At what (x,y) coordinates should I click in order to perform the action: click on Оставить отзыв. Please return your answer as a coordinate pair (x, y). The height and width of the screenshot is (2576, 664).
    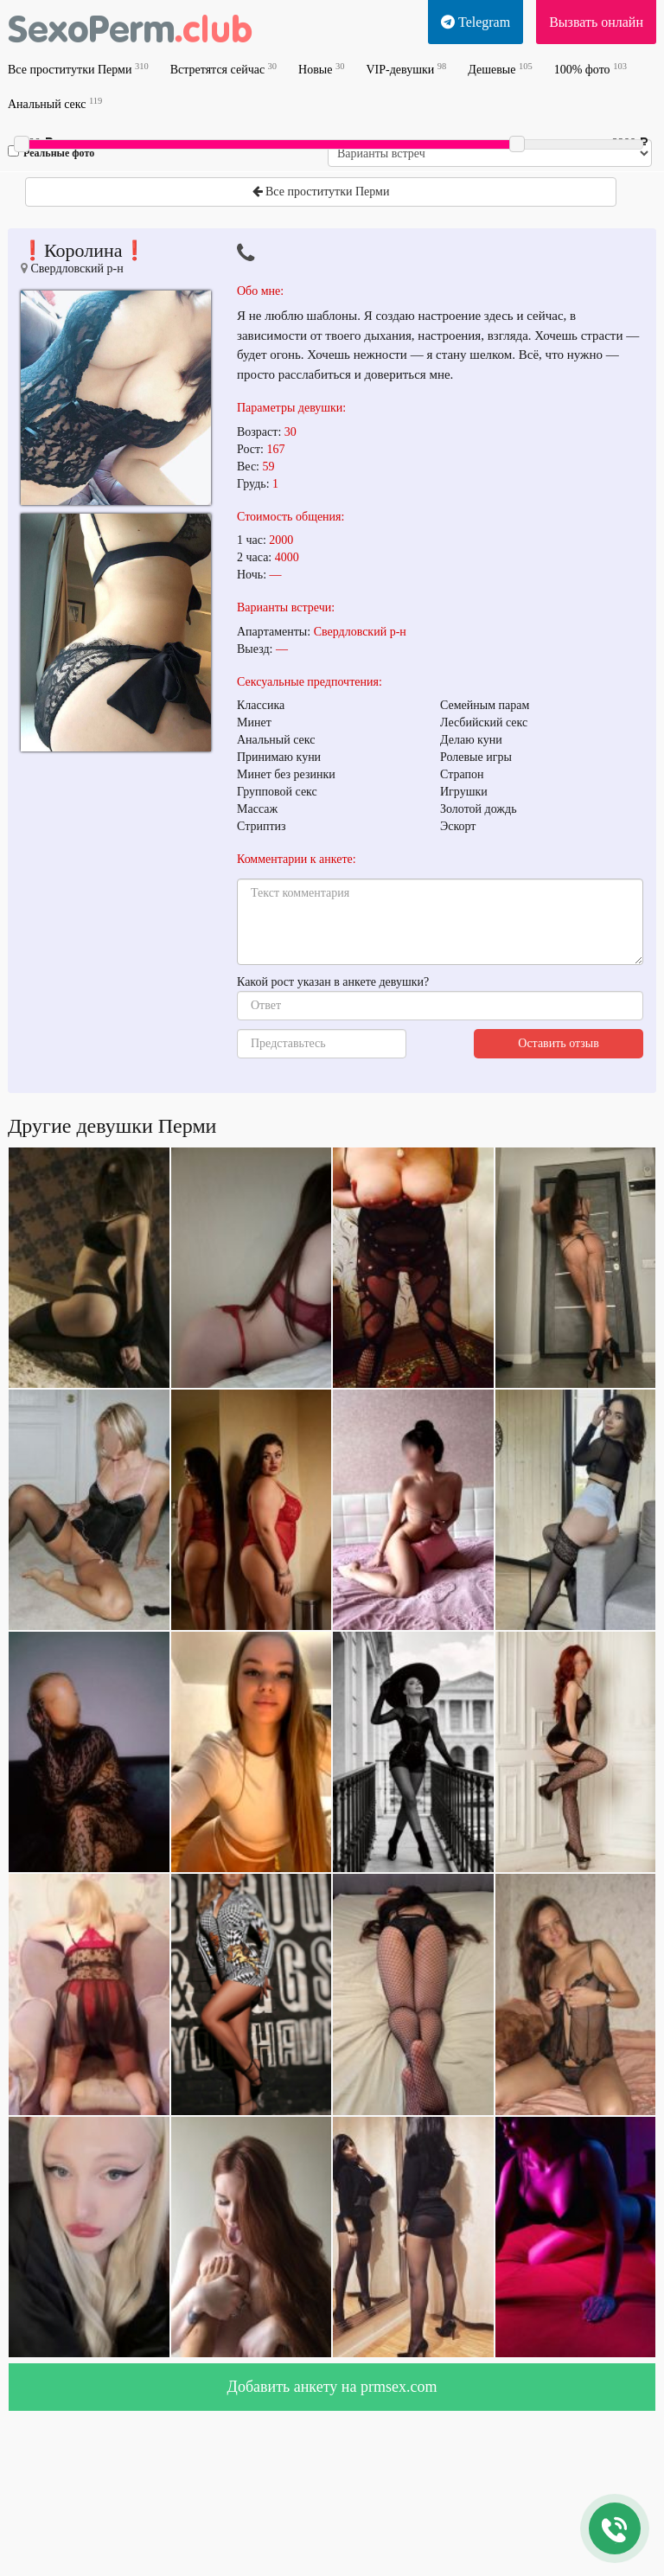
    Looking at the image, I should click on (558, 1043).